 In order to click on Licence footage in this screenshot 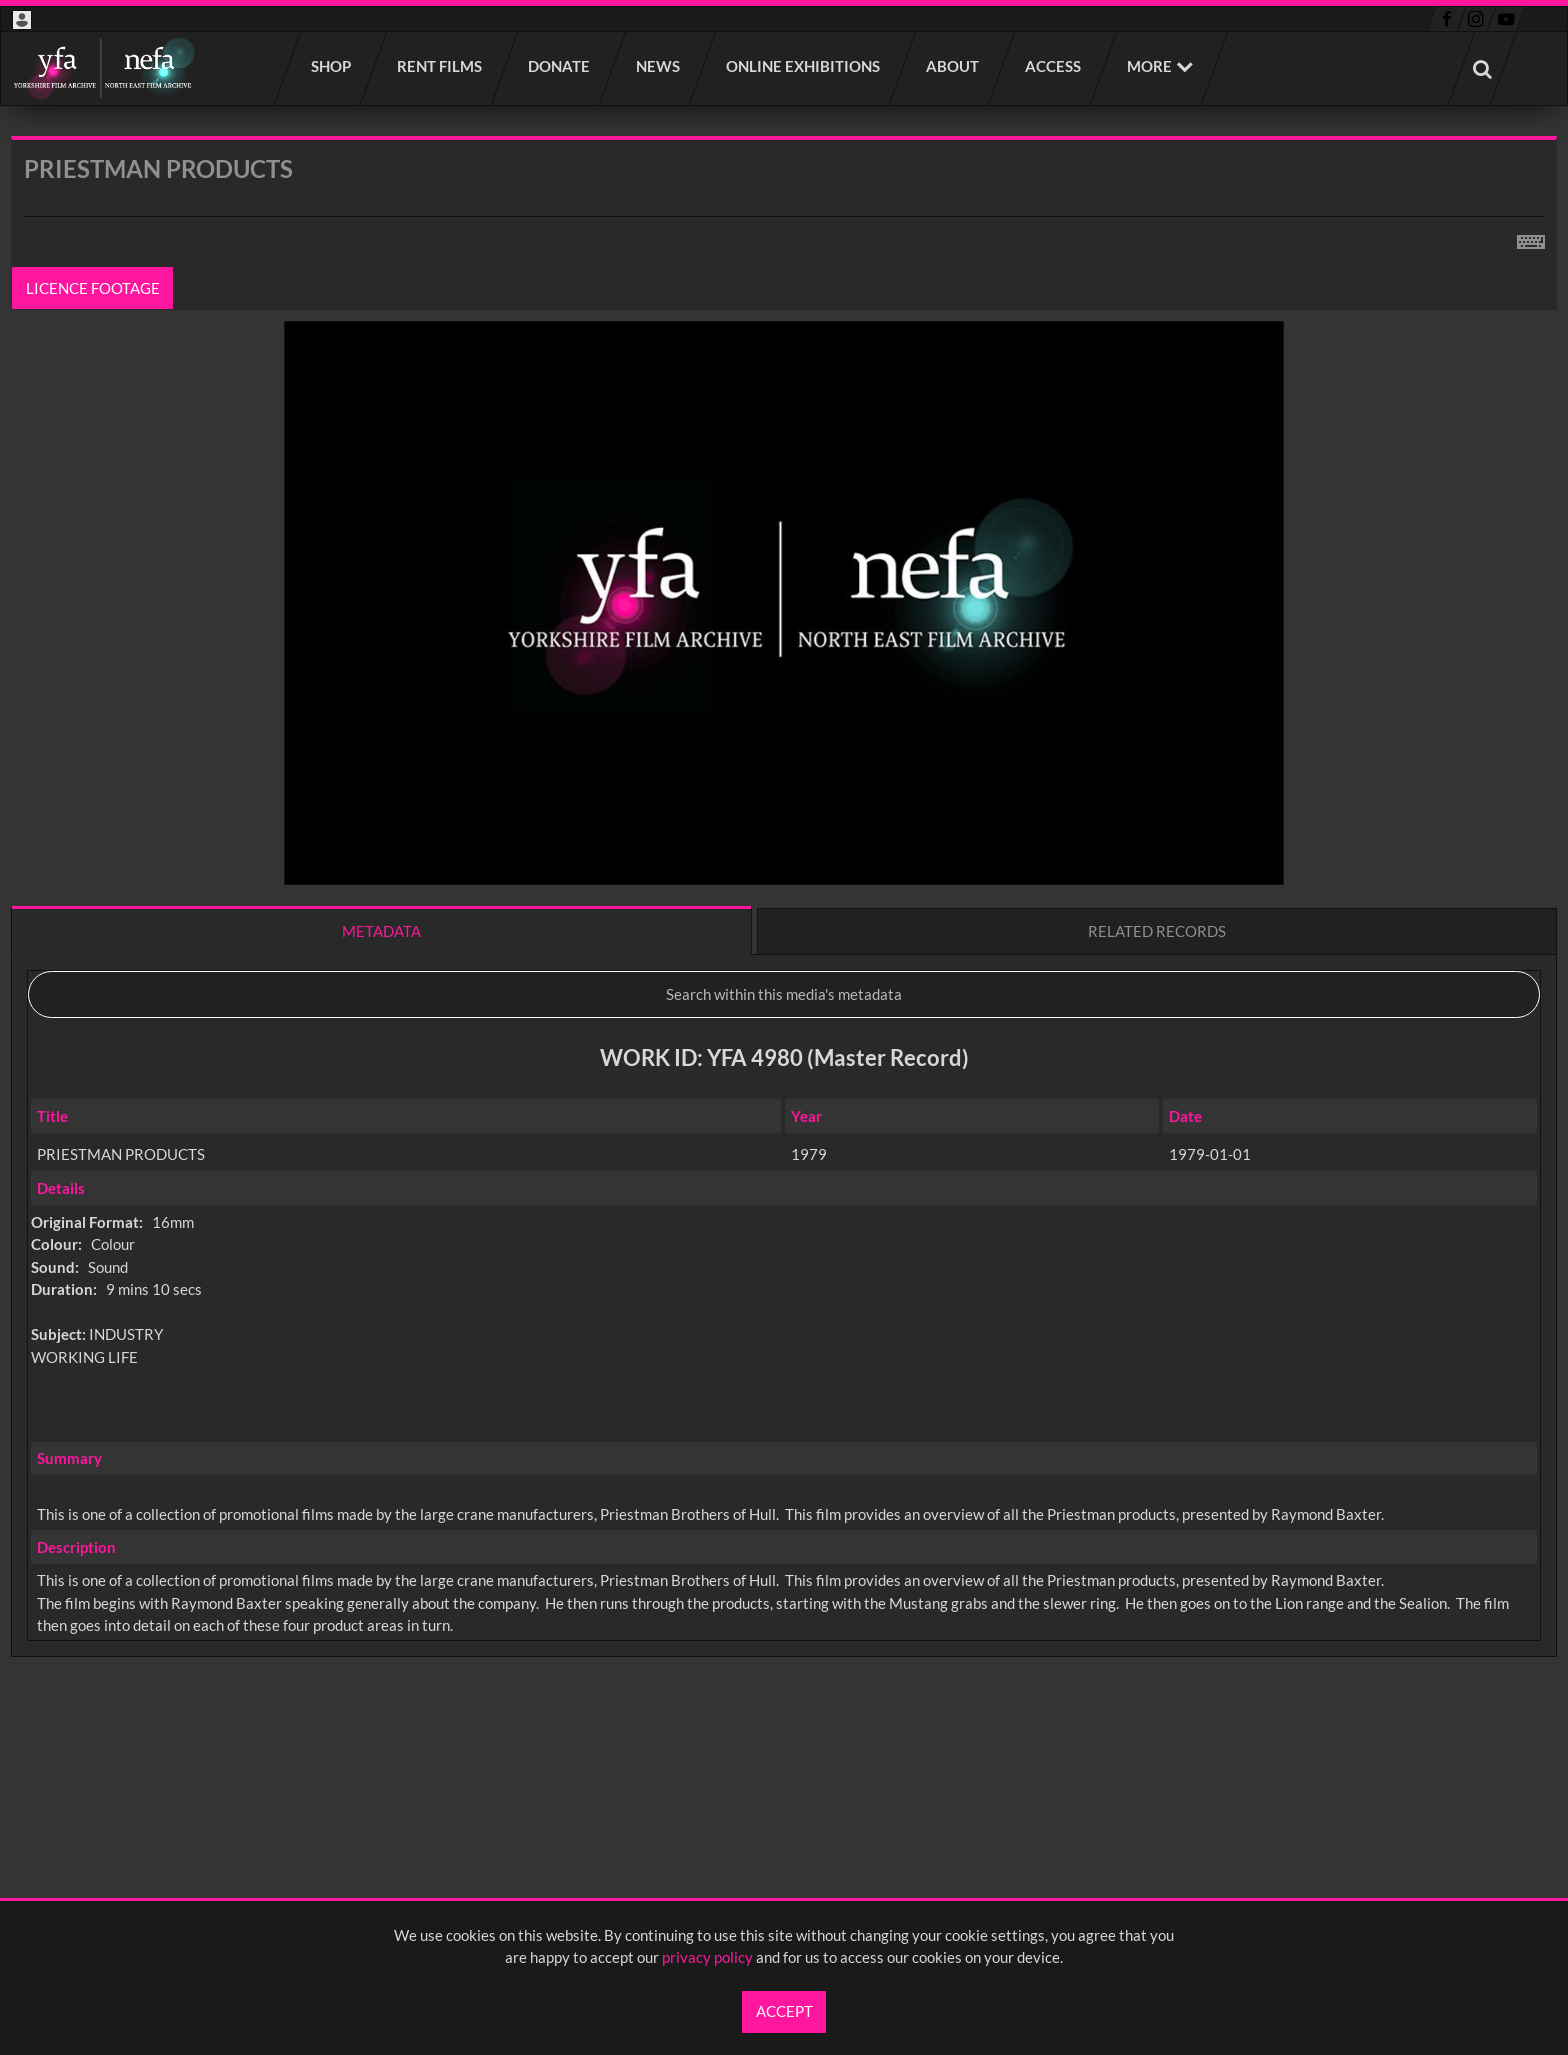, I will do `click(93, 288)`.